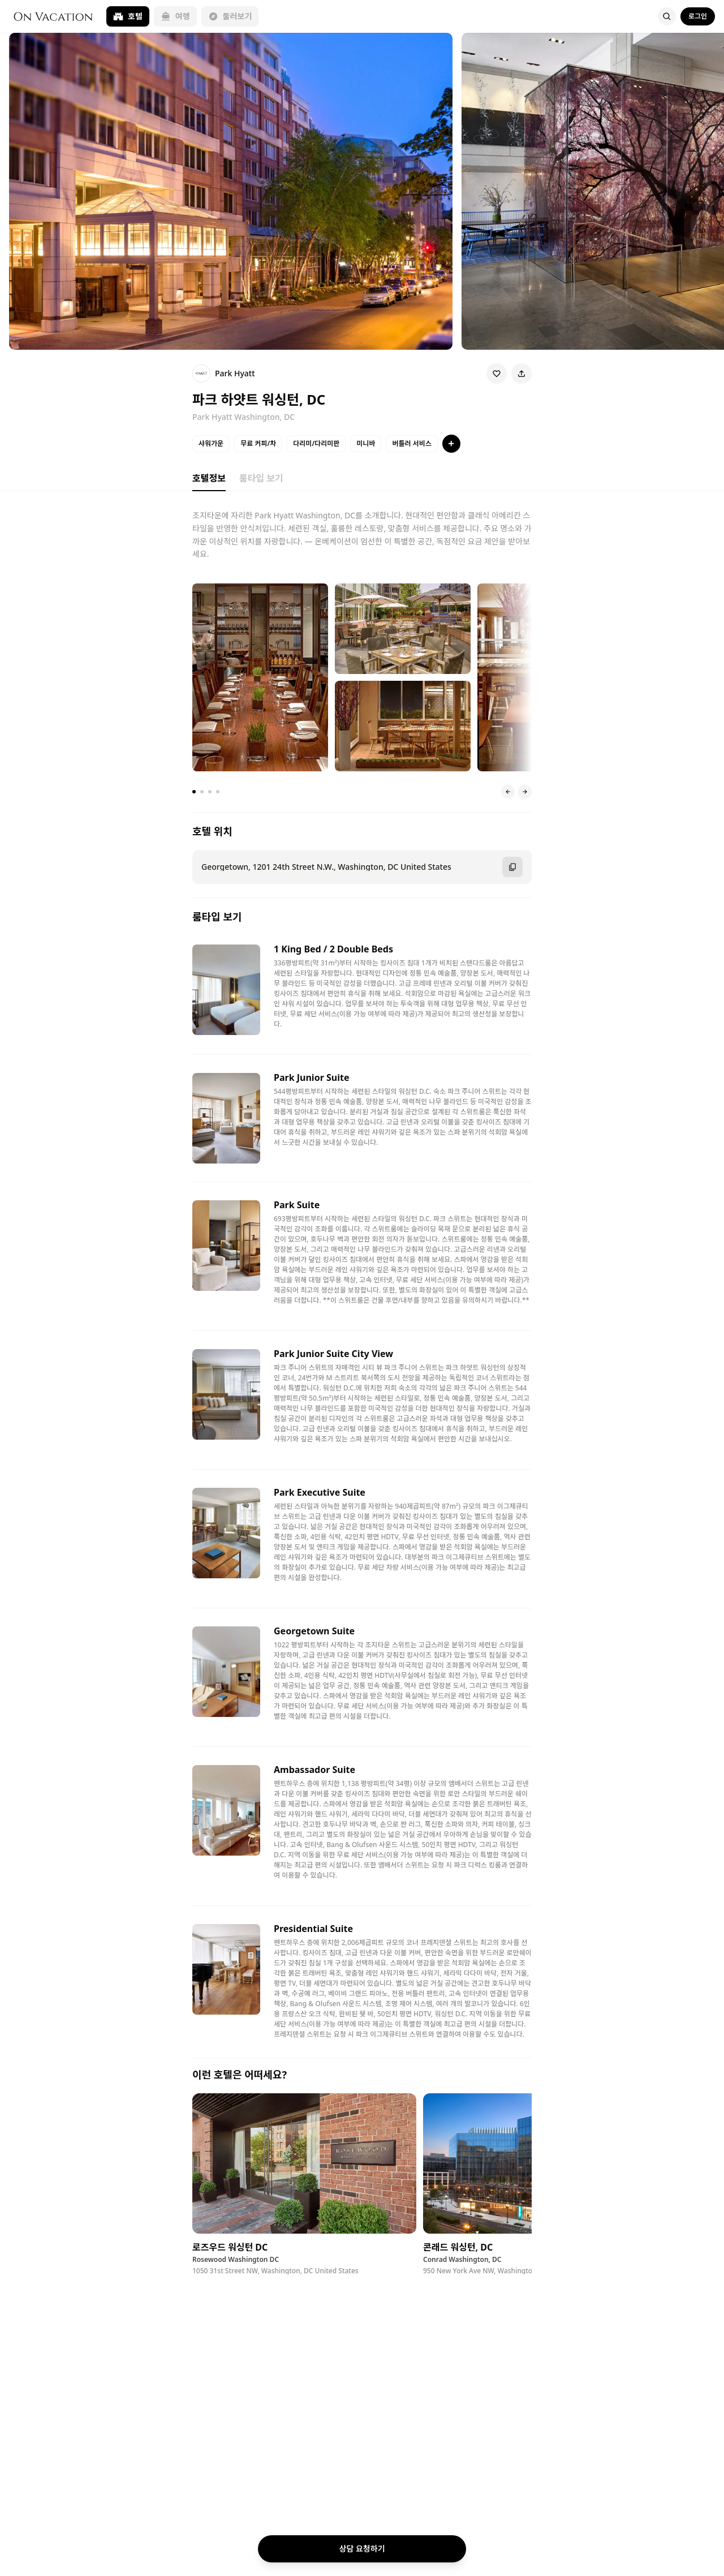 The image size is (724, 2576). What do you see at coordinates (508, 791) in the screenshot?
I see `[이전 슬라이드]` at bounding box center [508, 791].